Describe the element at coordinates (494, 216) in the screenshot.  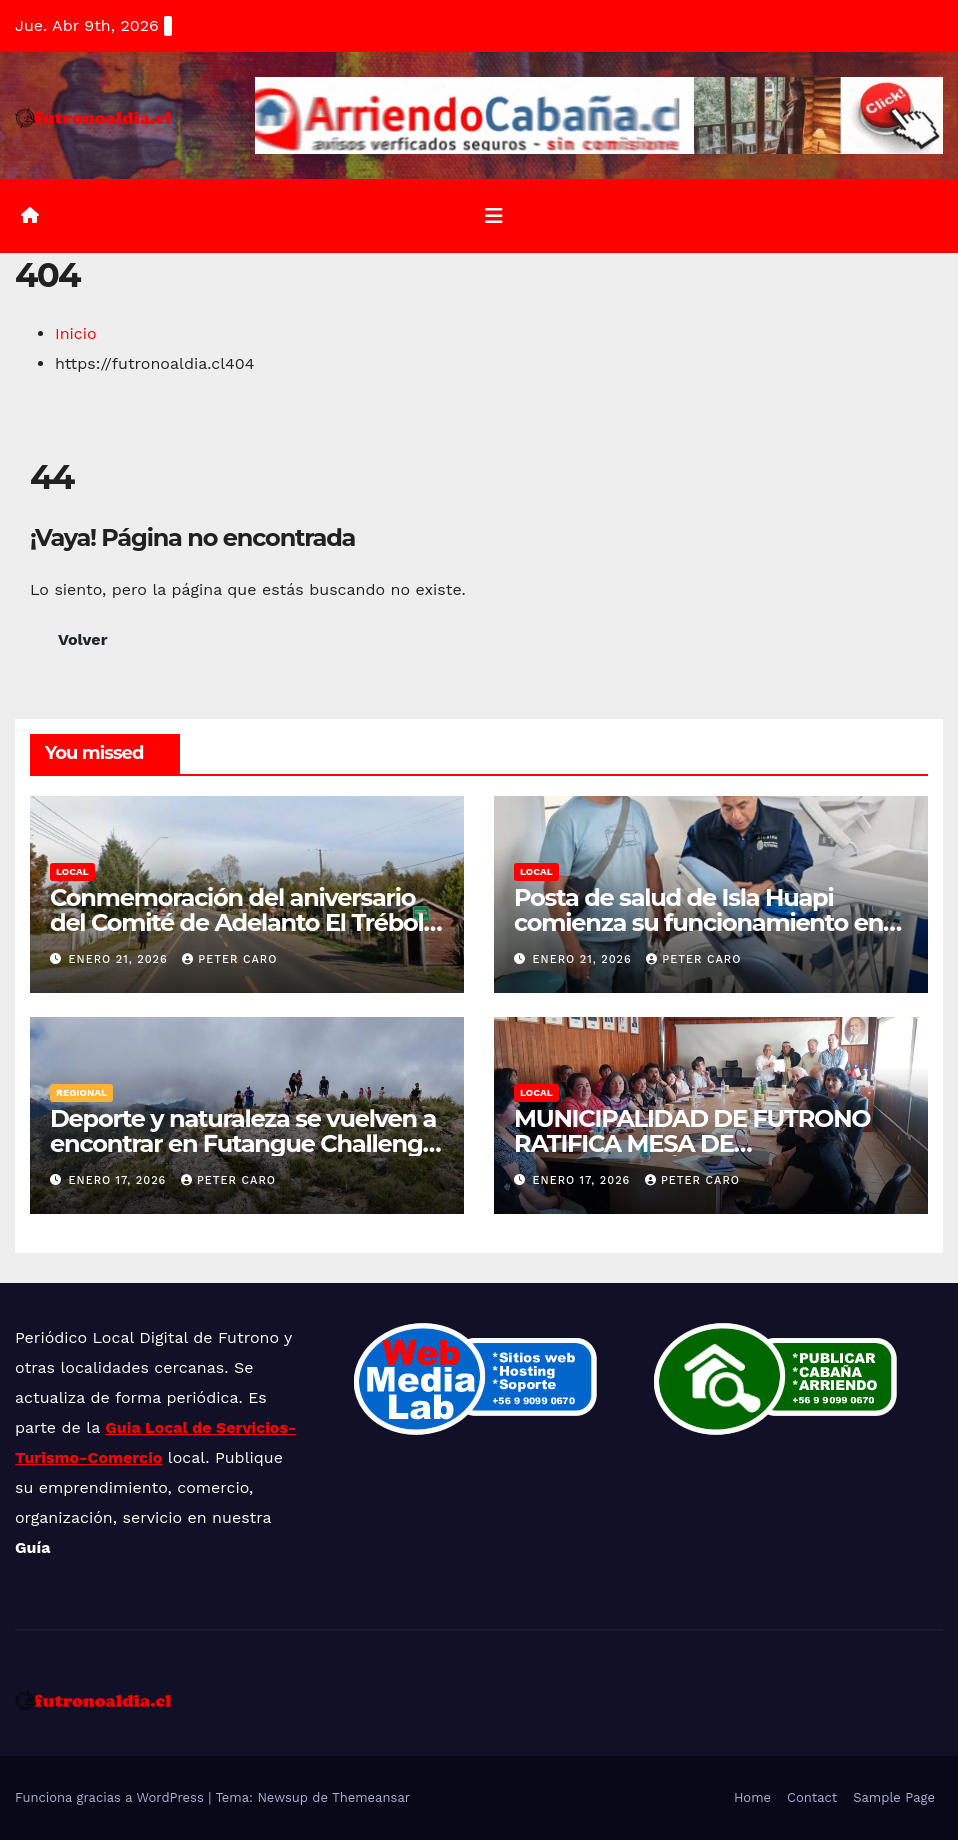
I see `[Alternar la navegación]` at that location.